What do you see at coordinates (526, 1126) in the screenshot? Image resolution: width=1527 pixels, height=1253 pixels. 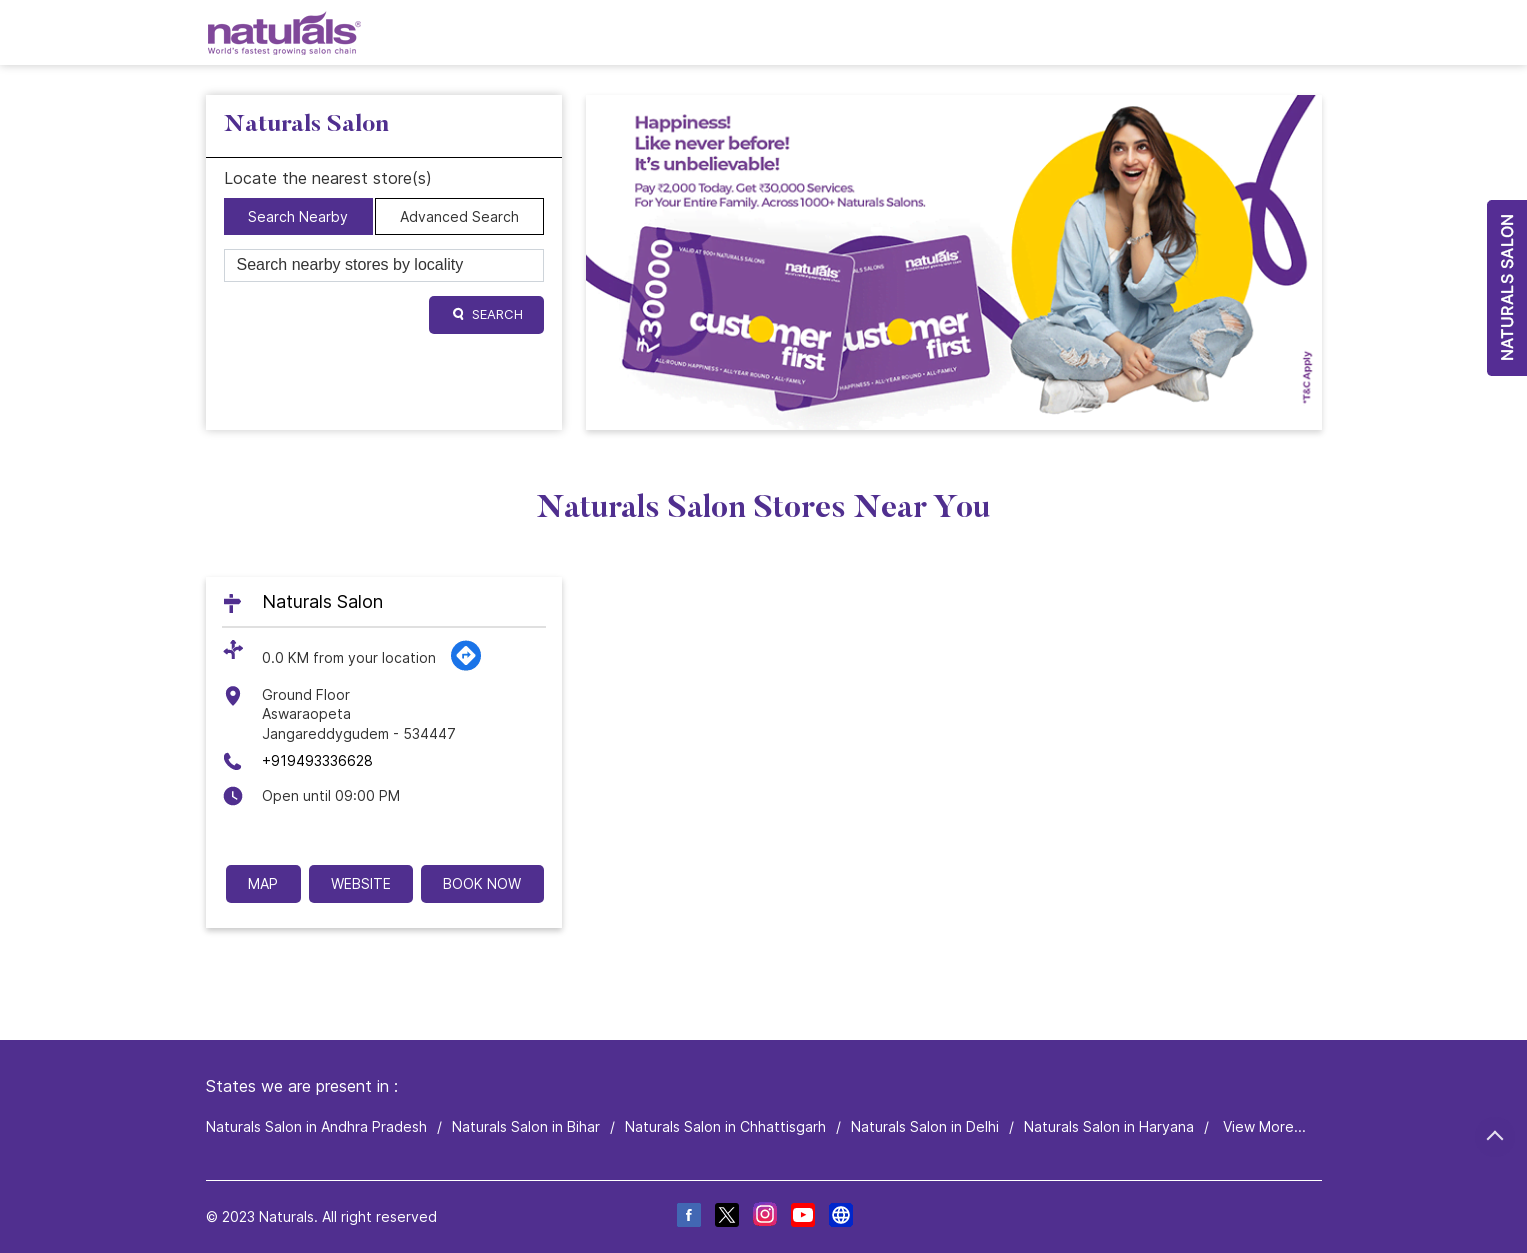 I see `Naturals Salon in Bihar` at bounding box center [526, 1126].